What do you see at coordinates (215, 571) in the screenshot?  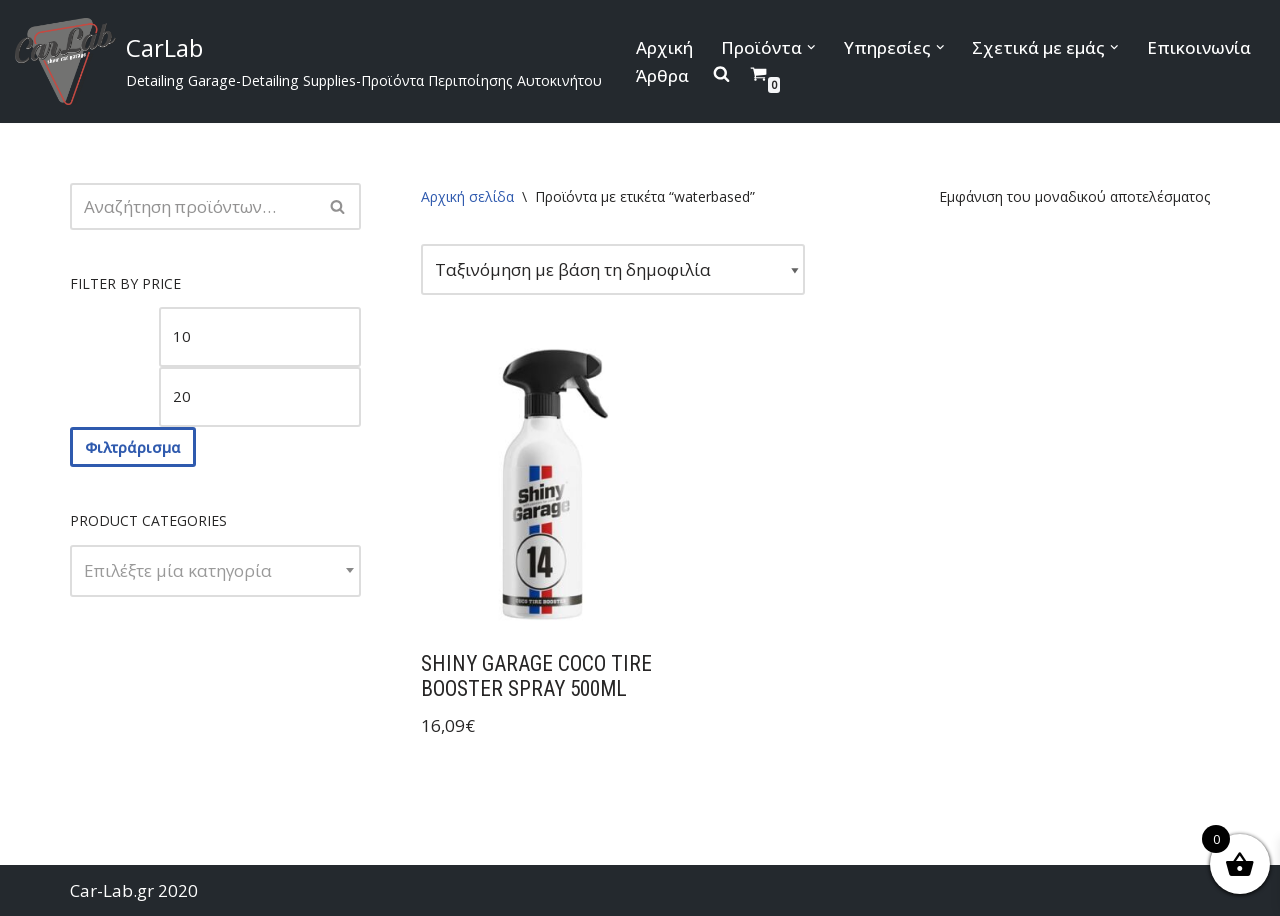 I see `[combobox]` at bounding box center [215, 571].